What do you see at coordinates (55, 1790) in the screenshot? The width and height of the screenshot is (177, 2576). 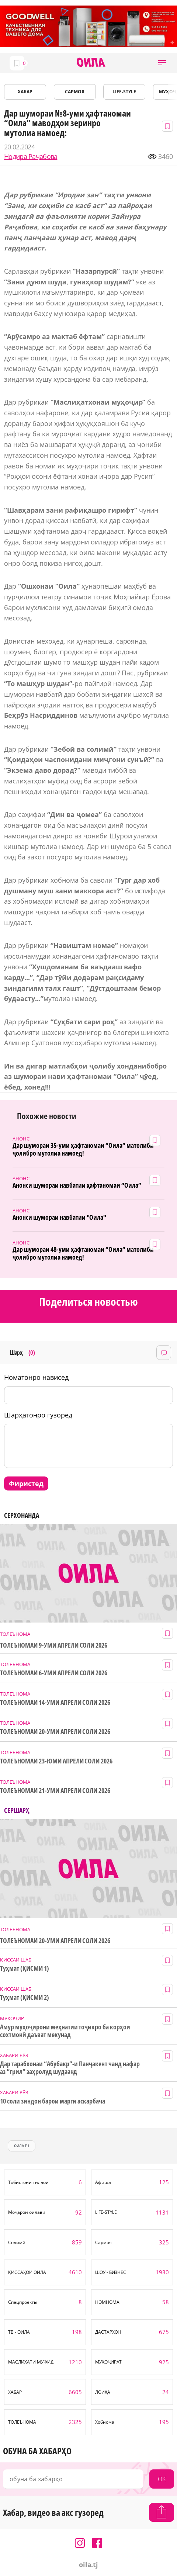 I see `ТОЛЕЪНОМАИ 21-УМИ АПРЕЛИ СОЛИ 2026` at bounding box center [55, 1790].